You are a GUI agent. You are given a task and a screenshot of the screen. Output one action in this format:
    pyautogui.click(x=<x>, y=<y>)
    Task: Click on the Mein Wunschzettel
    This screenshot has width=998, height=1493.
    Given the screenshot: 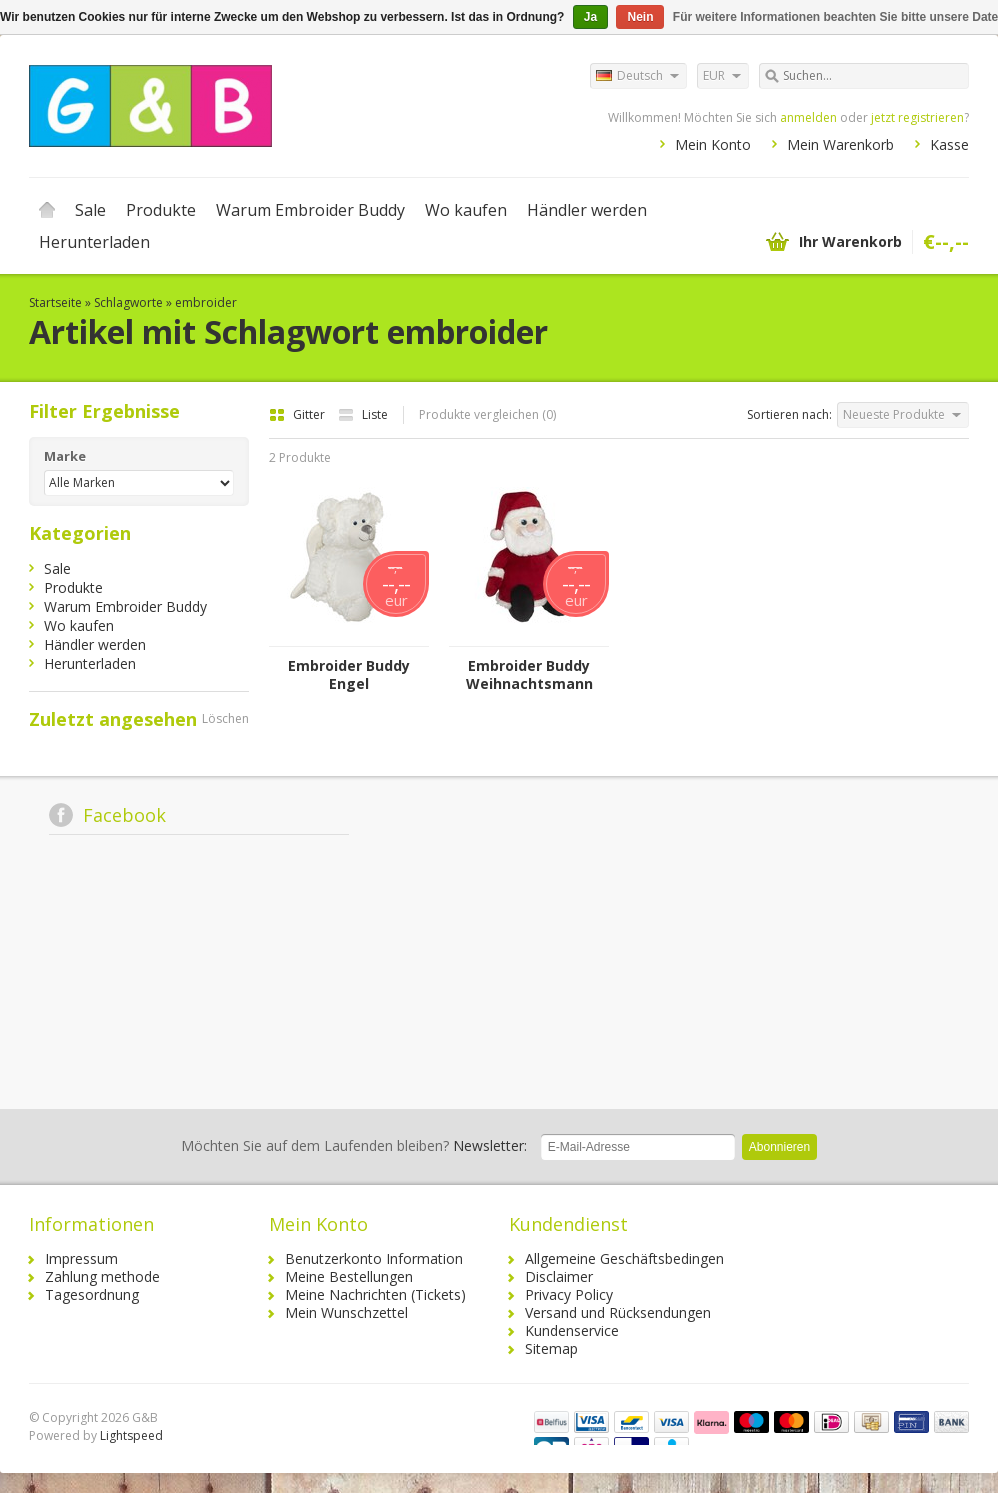 What is the action you would take?
    pyautogui.click(x=346, y=1312)
    